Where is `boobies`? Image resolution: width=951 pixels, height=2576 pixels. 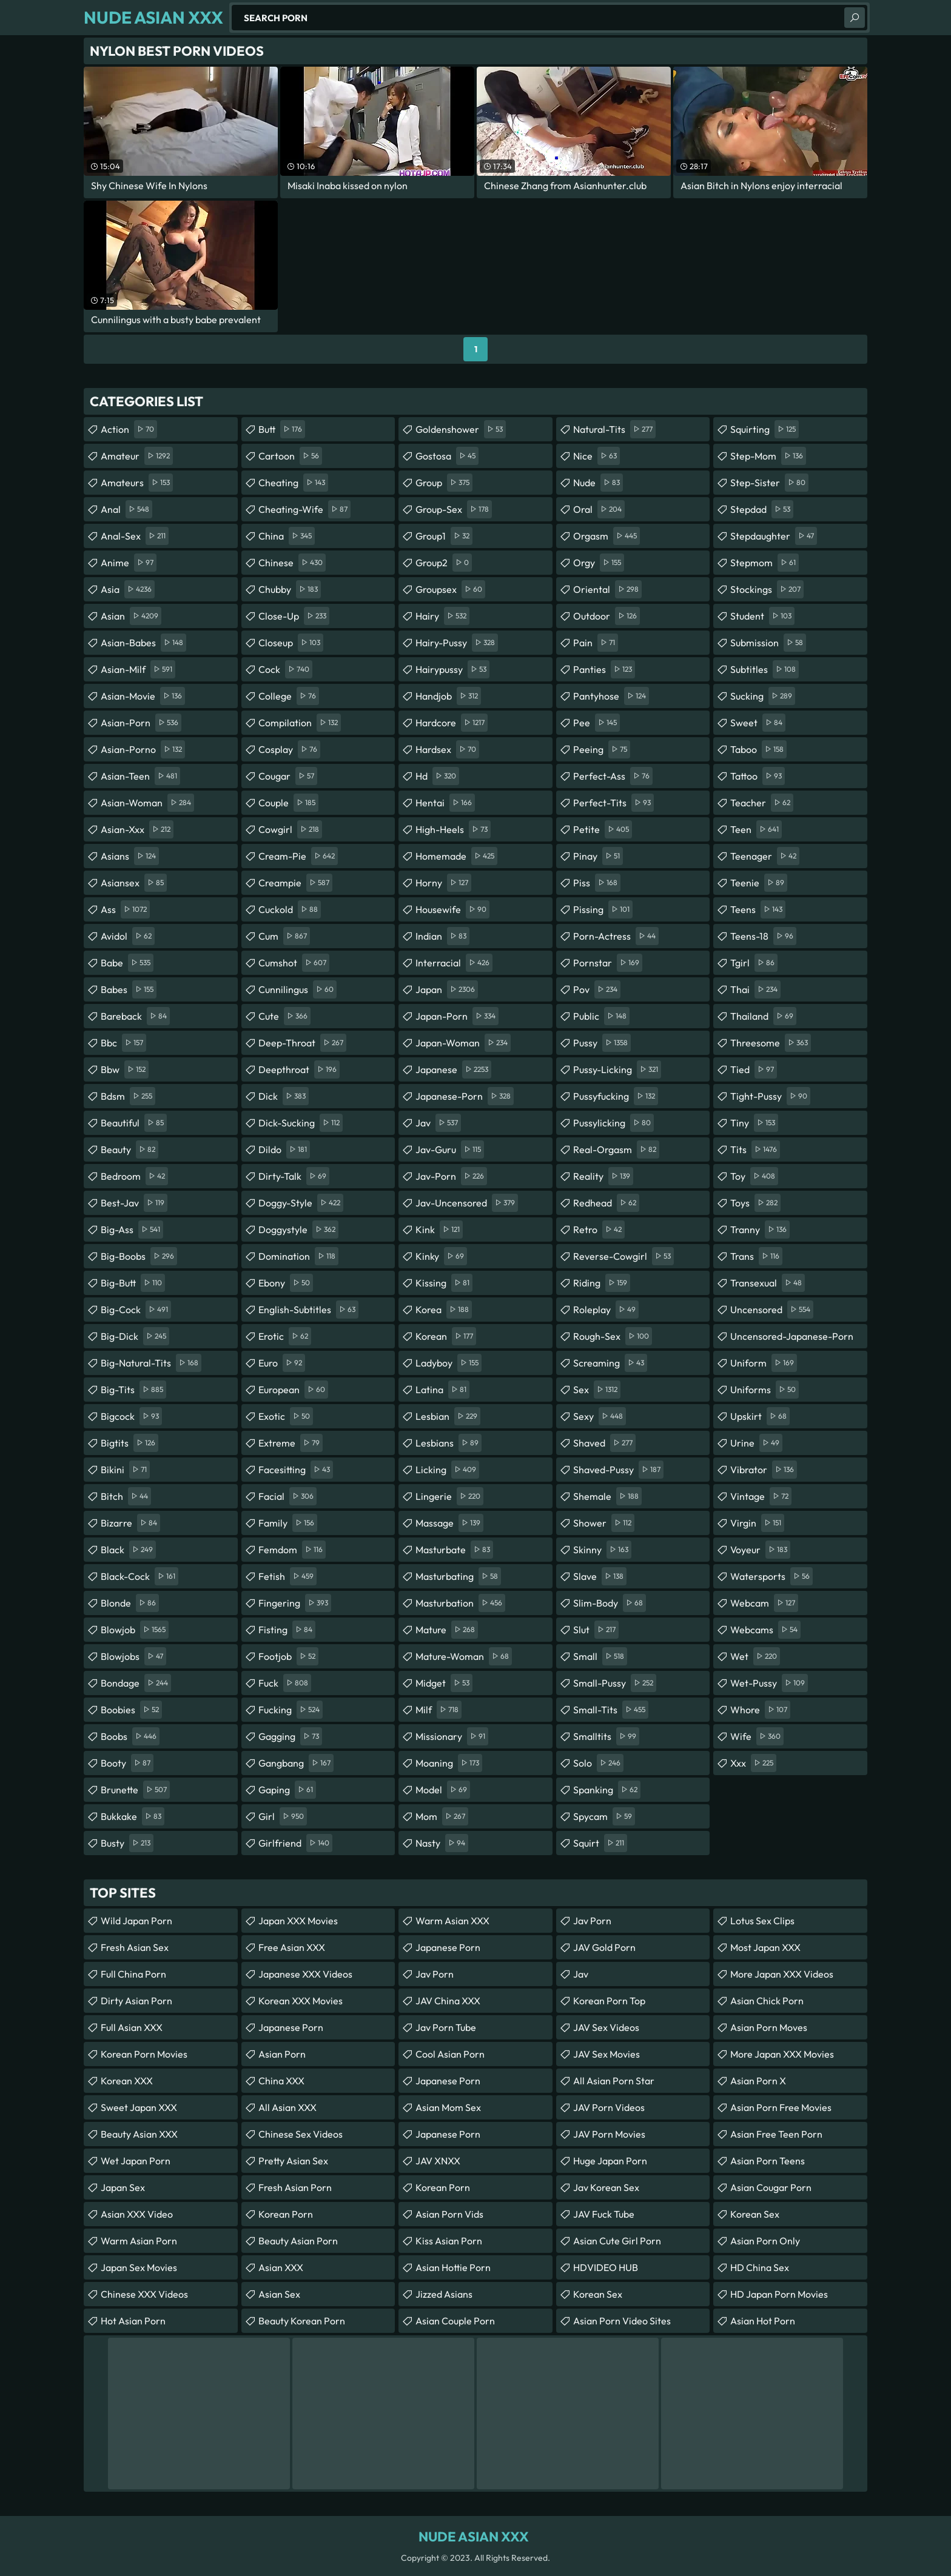 boobies is located at coordinates (131, 1710).